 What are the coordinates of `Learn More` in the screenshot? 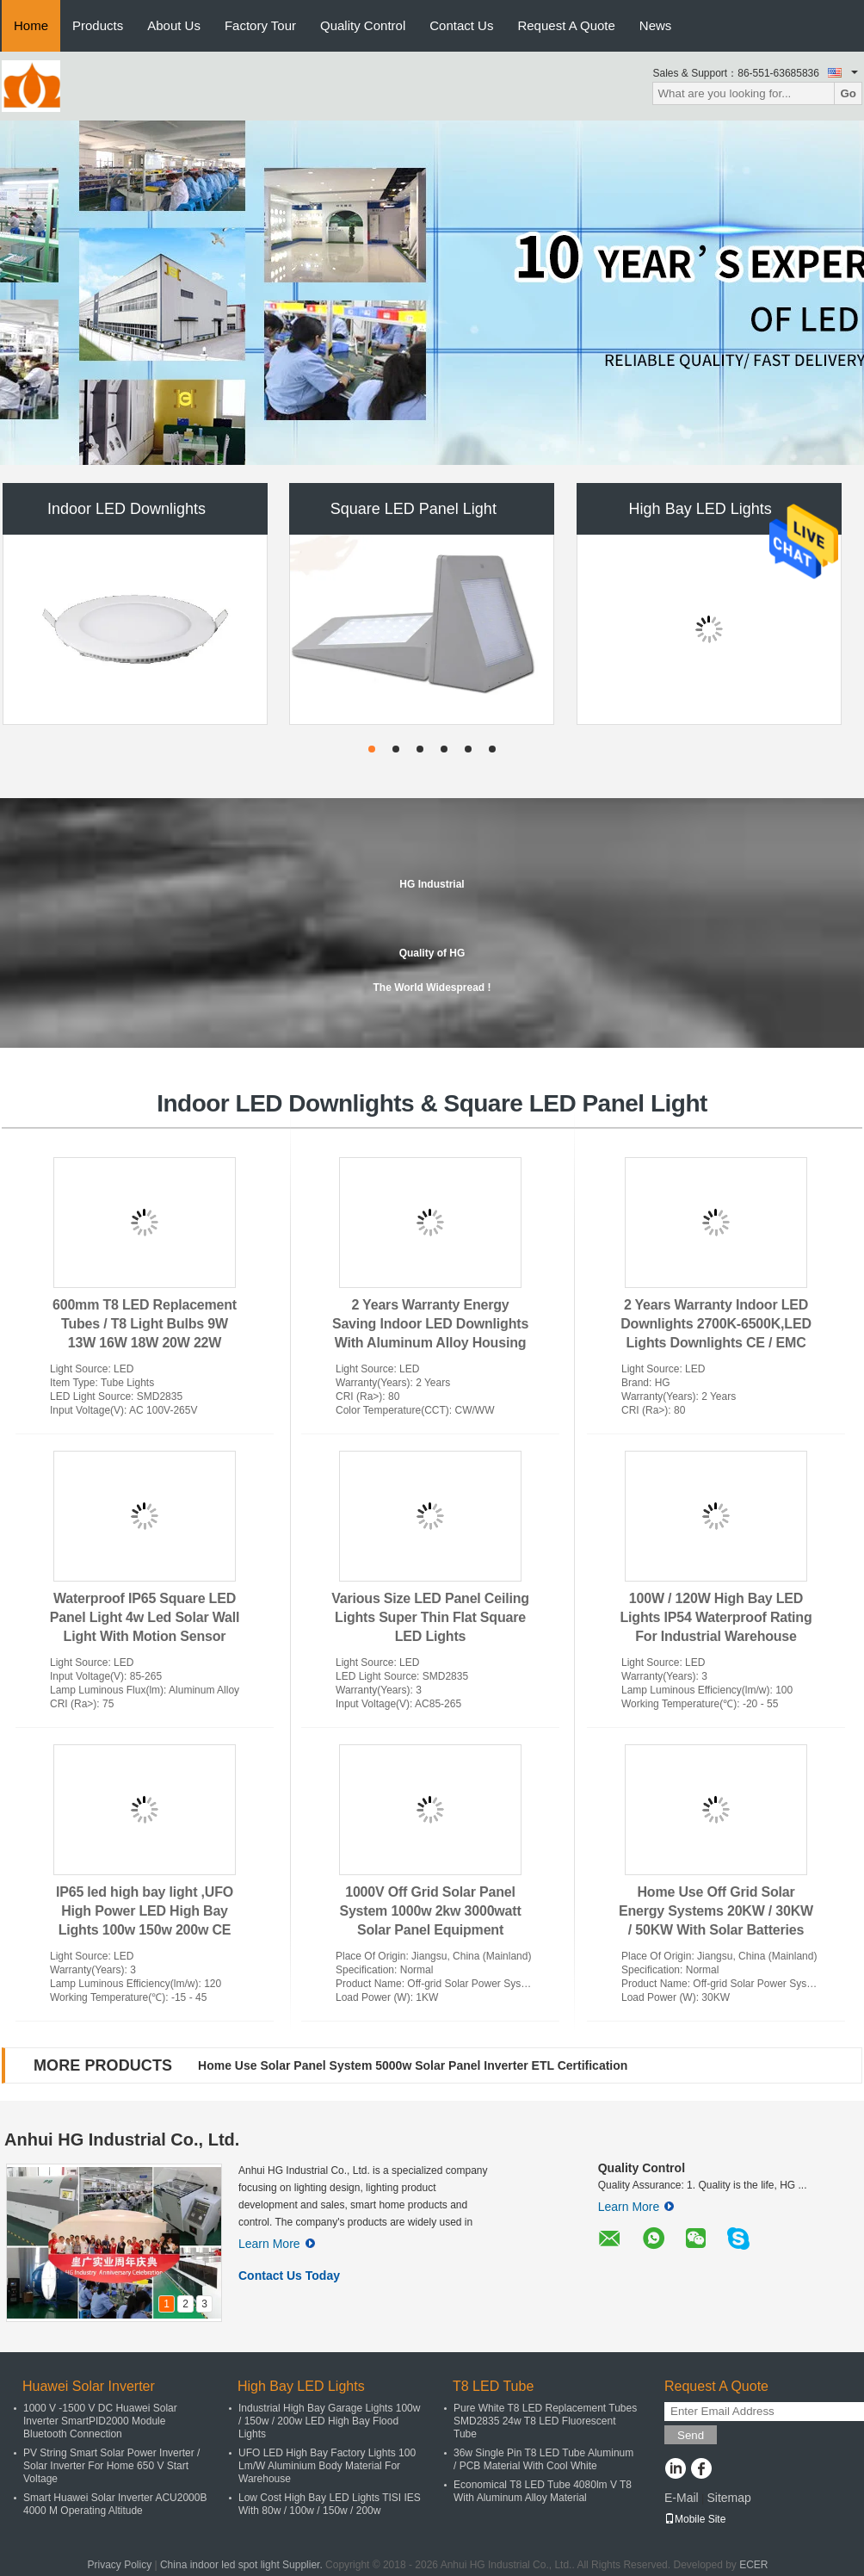 It's located at (276, 2244).